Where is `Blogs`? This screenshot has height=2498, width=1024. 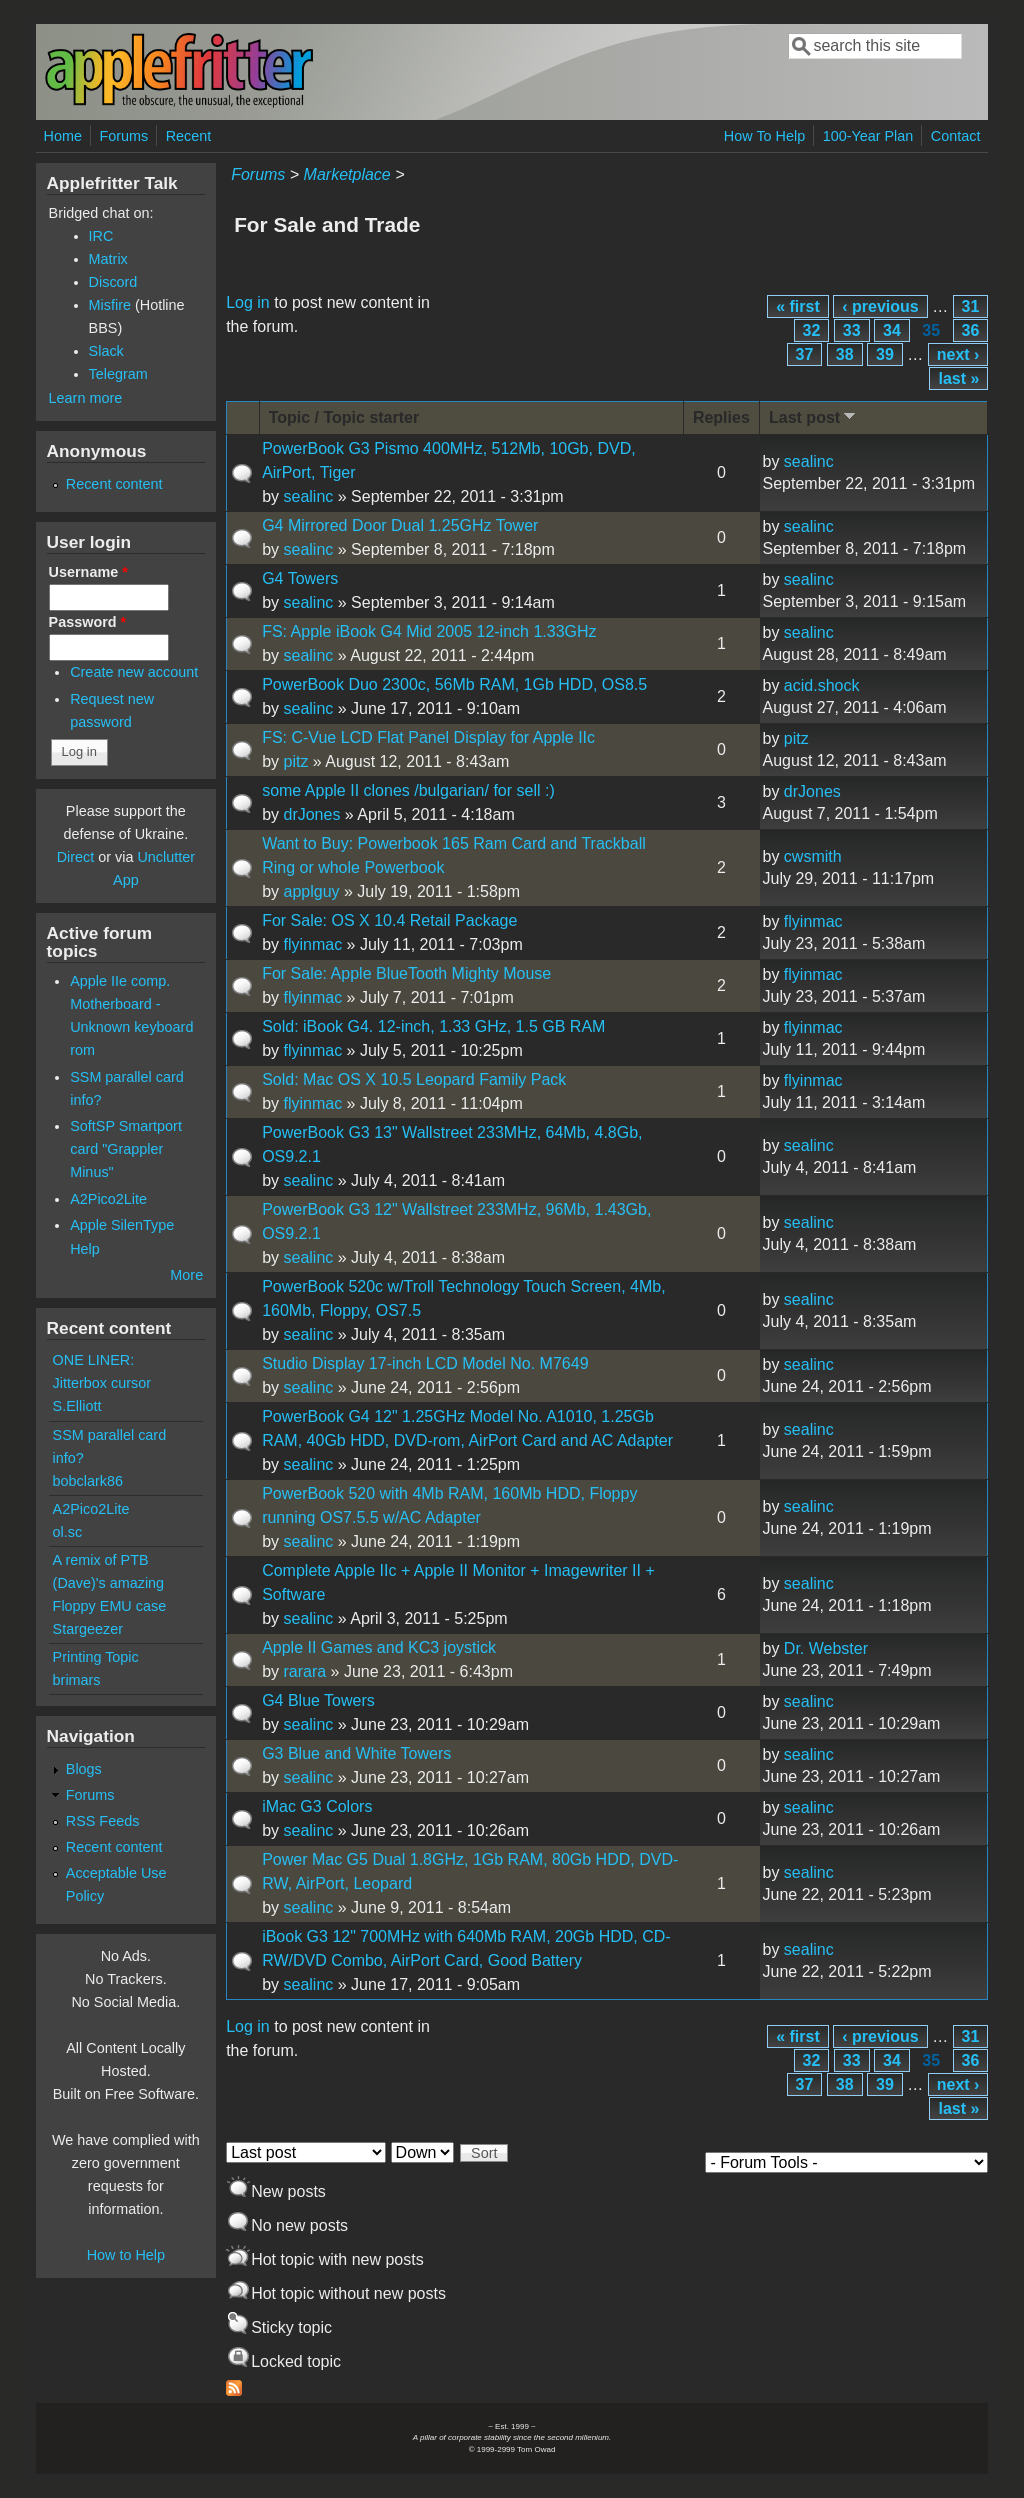 Blogs is located at coordinates (84, 1769).